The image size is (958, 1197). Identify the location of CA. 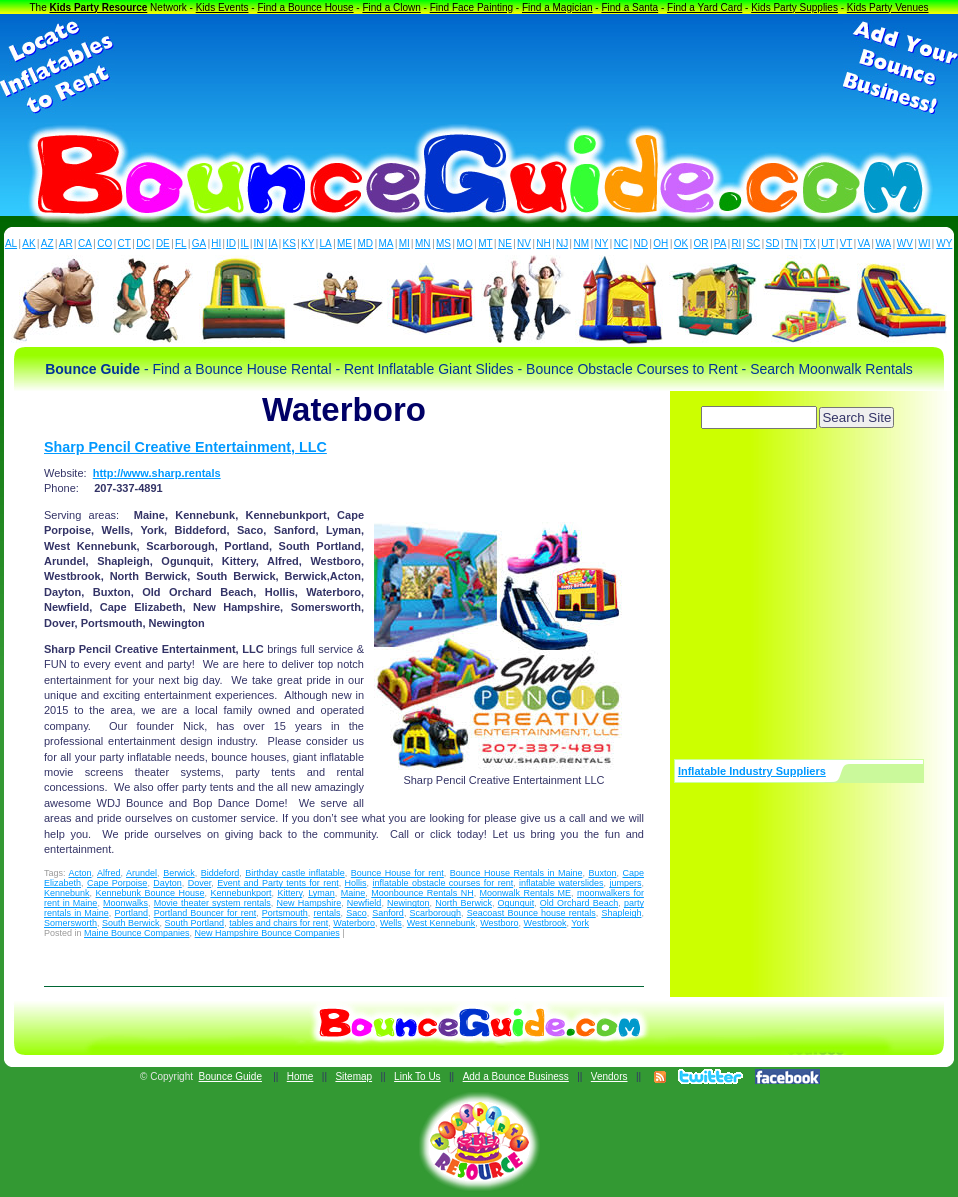
(85, 243).